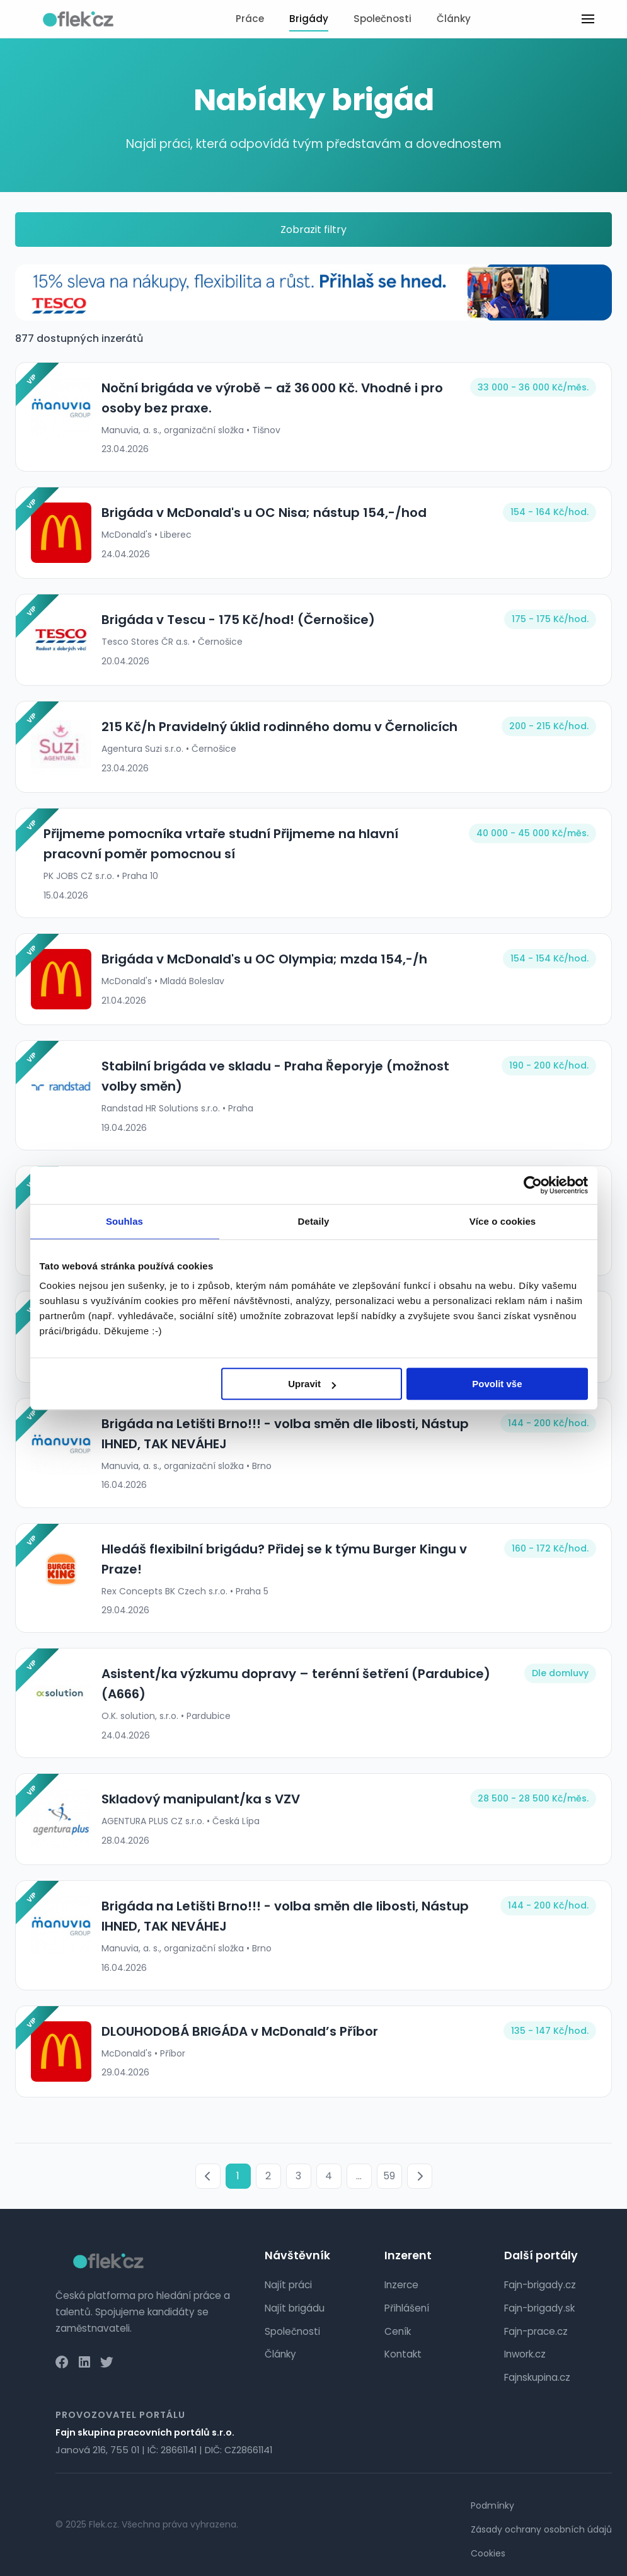  What do you see at coordinates (312, 1383) in the screenshot?
I see `Upravit` at bounding box center [312, 1383].